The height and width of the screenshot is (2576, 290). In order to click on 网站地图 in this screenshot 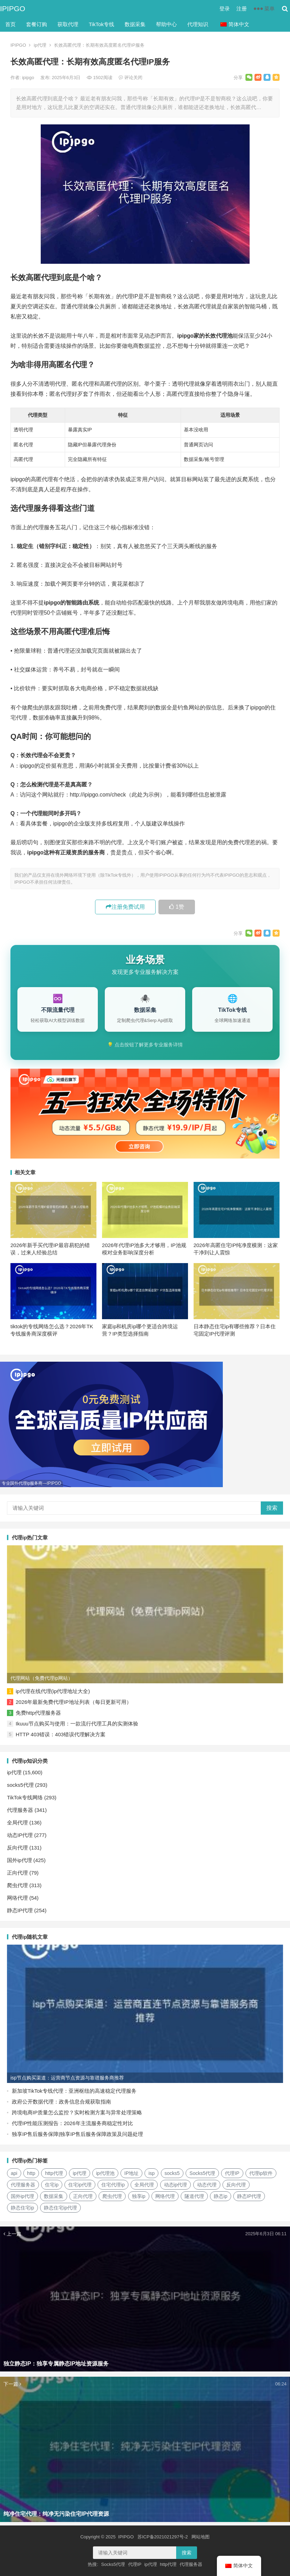, I will do `click(200, 2536)`.